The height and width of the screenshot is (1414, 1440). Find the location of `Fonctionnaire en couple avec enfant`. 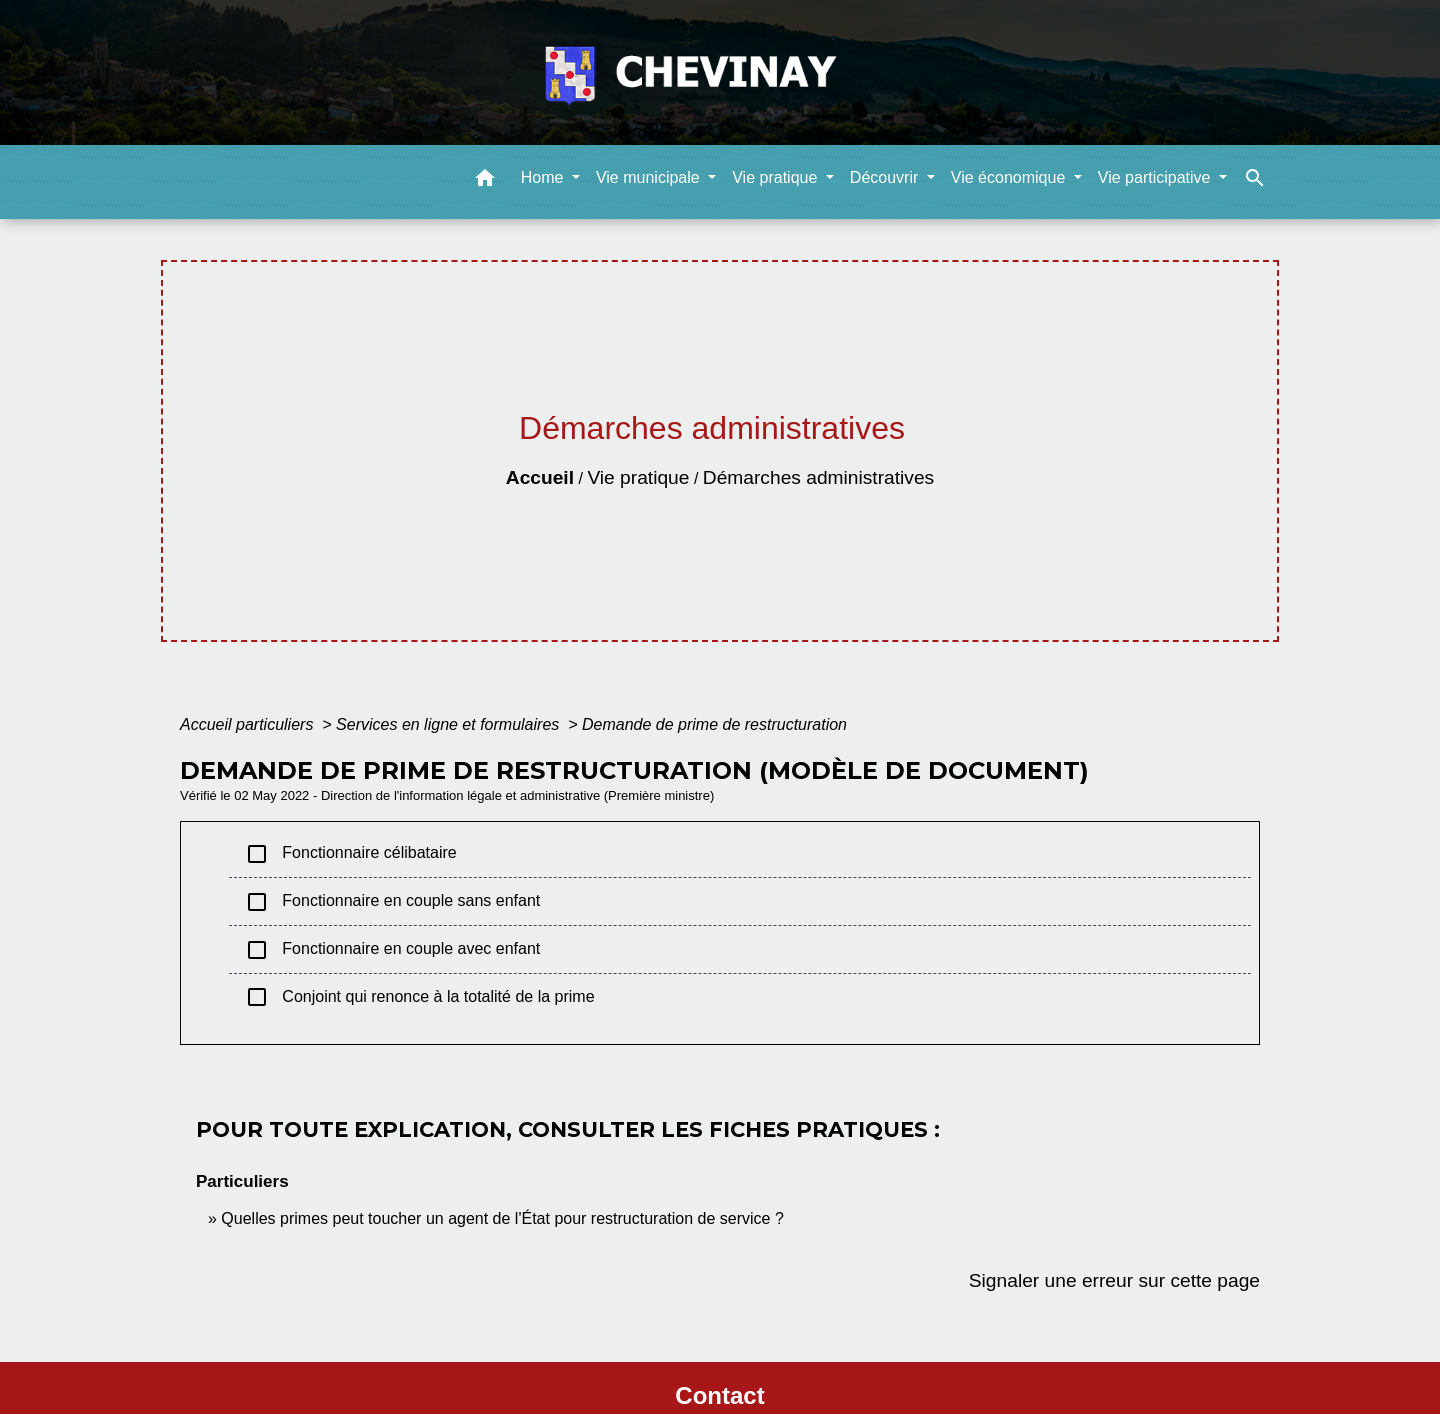

Fonctionnaire en couple avec enfant is located at coordinates (392, 950).